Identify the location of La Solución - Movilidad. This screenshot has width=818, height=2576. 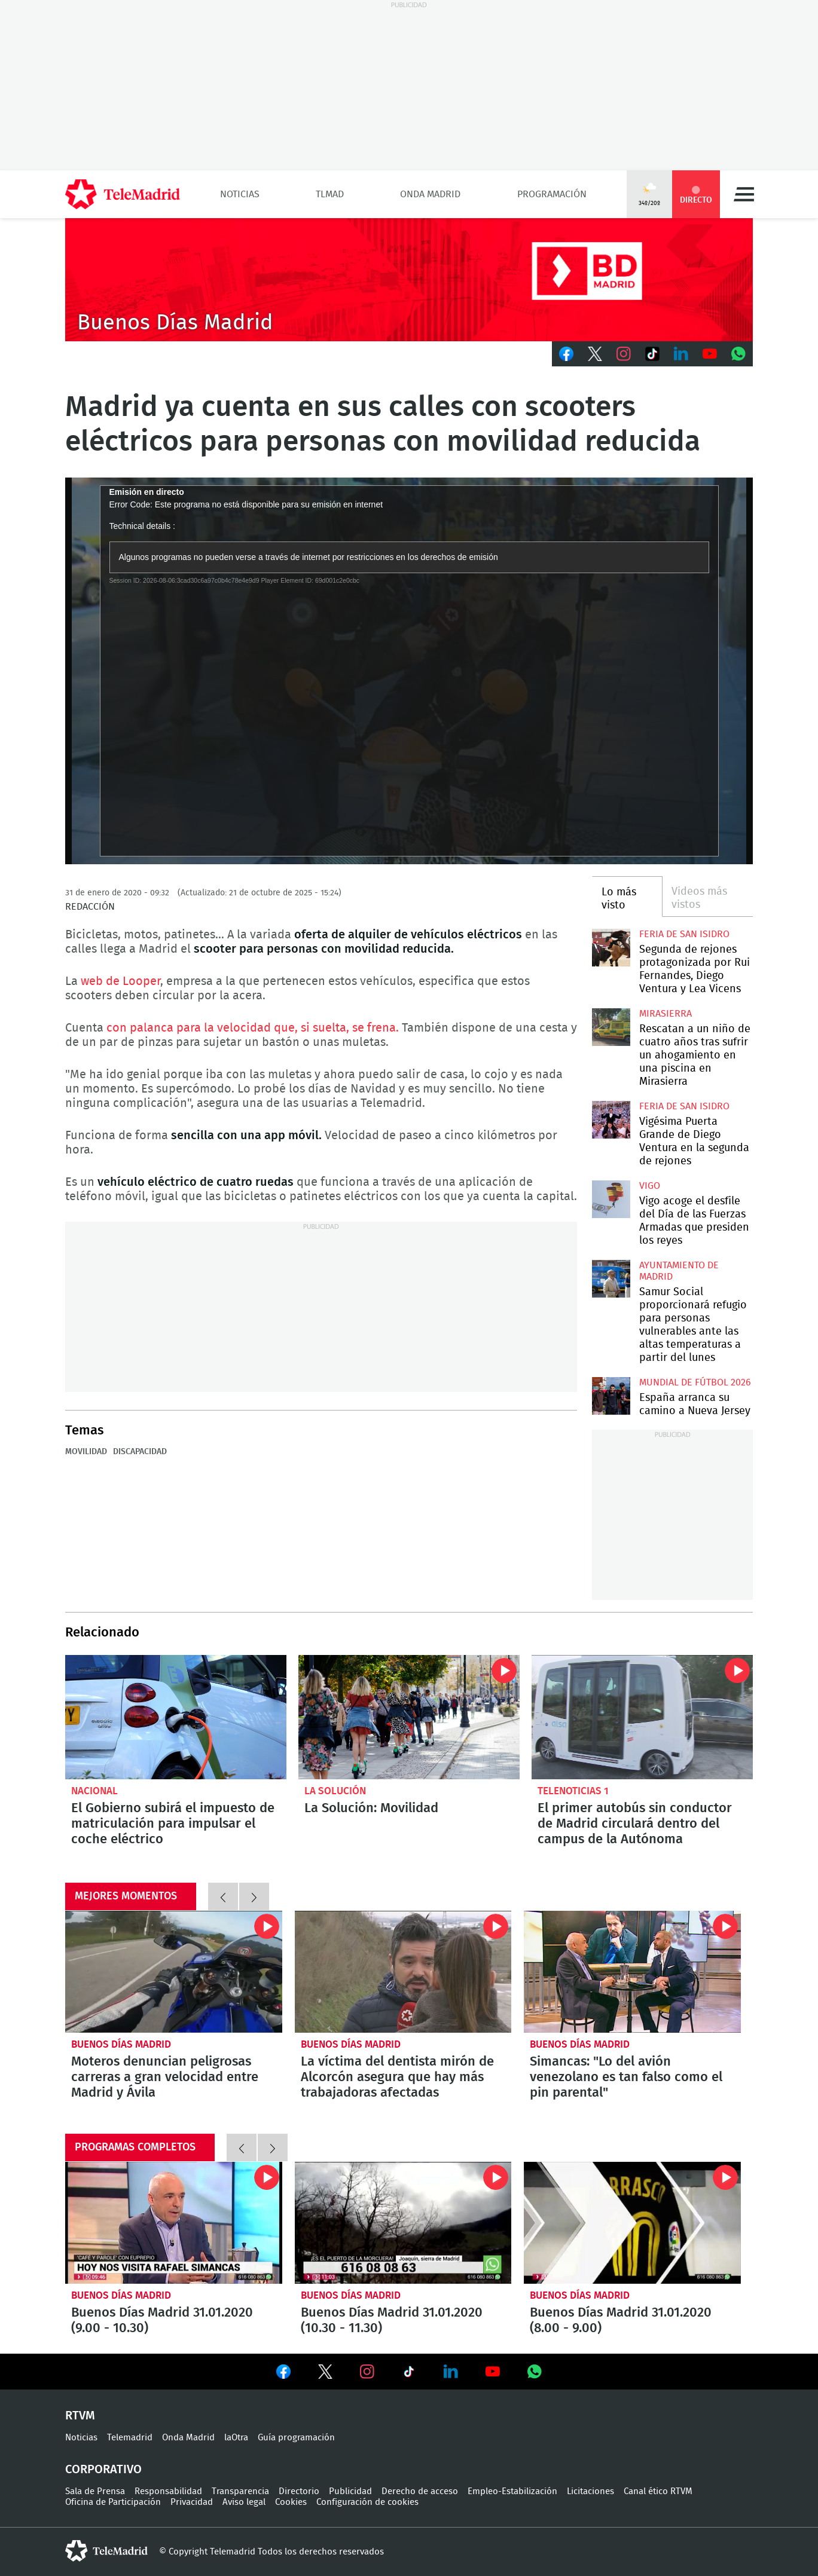
(409, 1717).